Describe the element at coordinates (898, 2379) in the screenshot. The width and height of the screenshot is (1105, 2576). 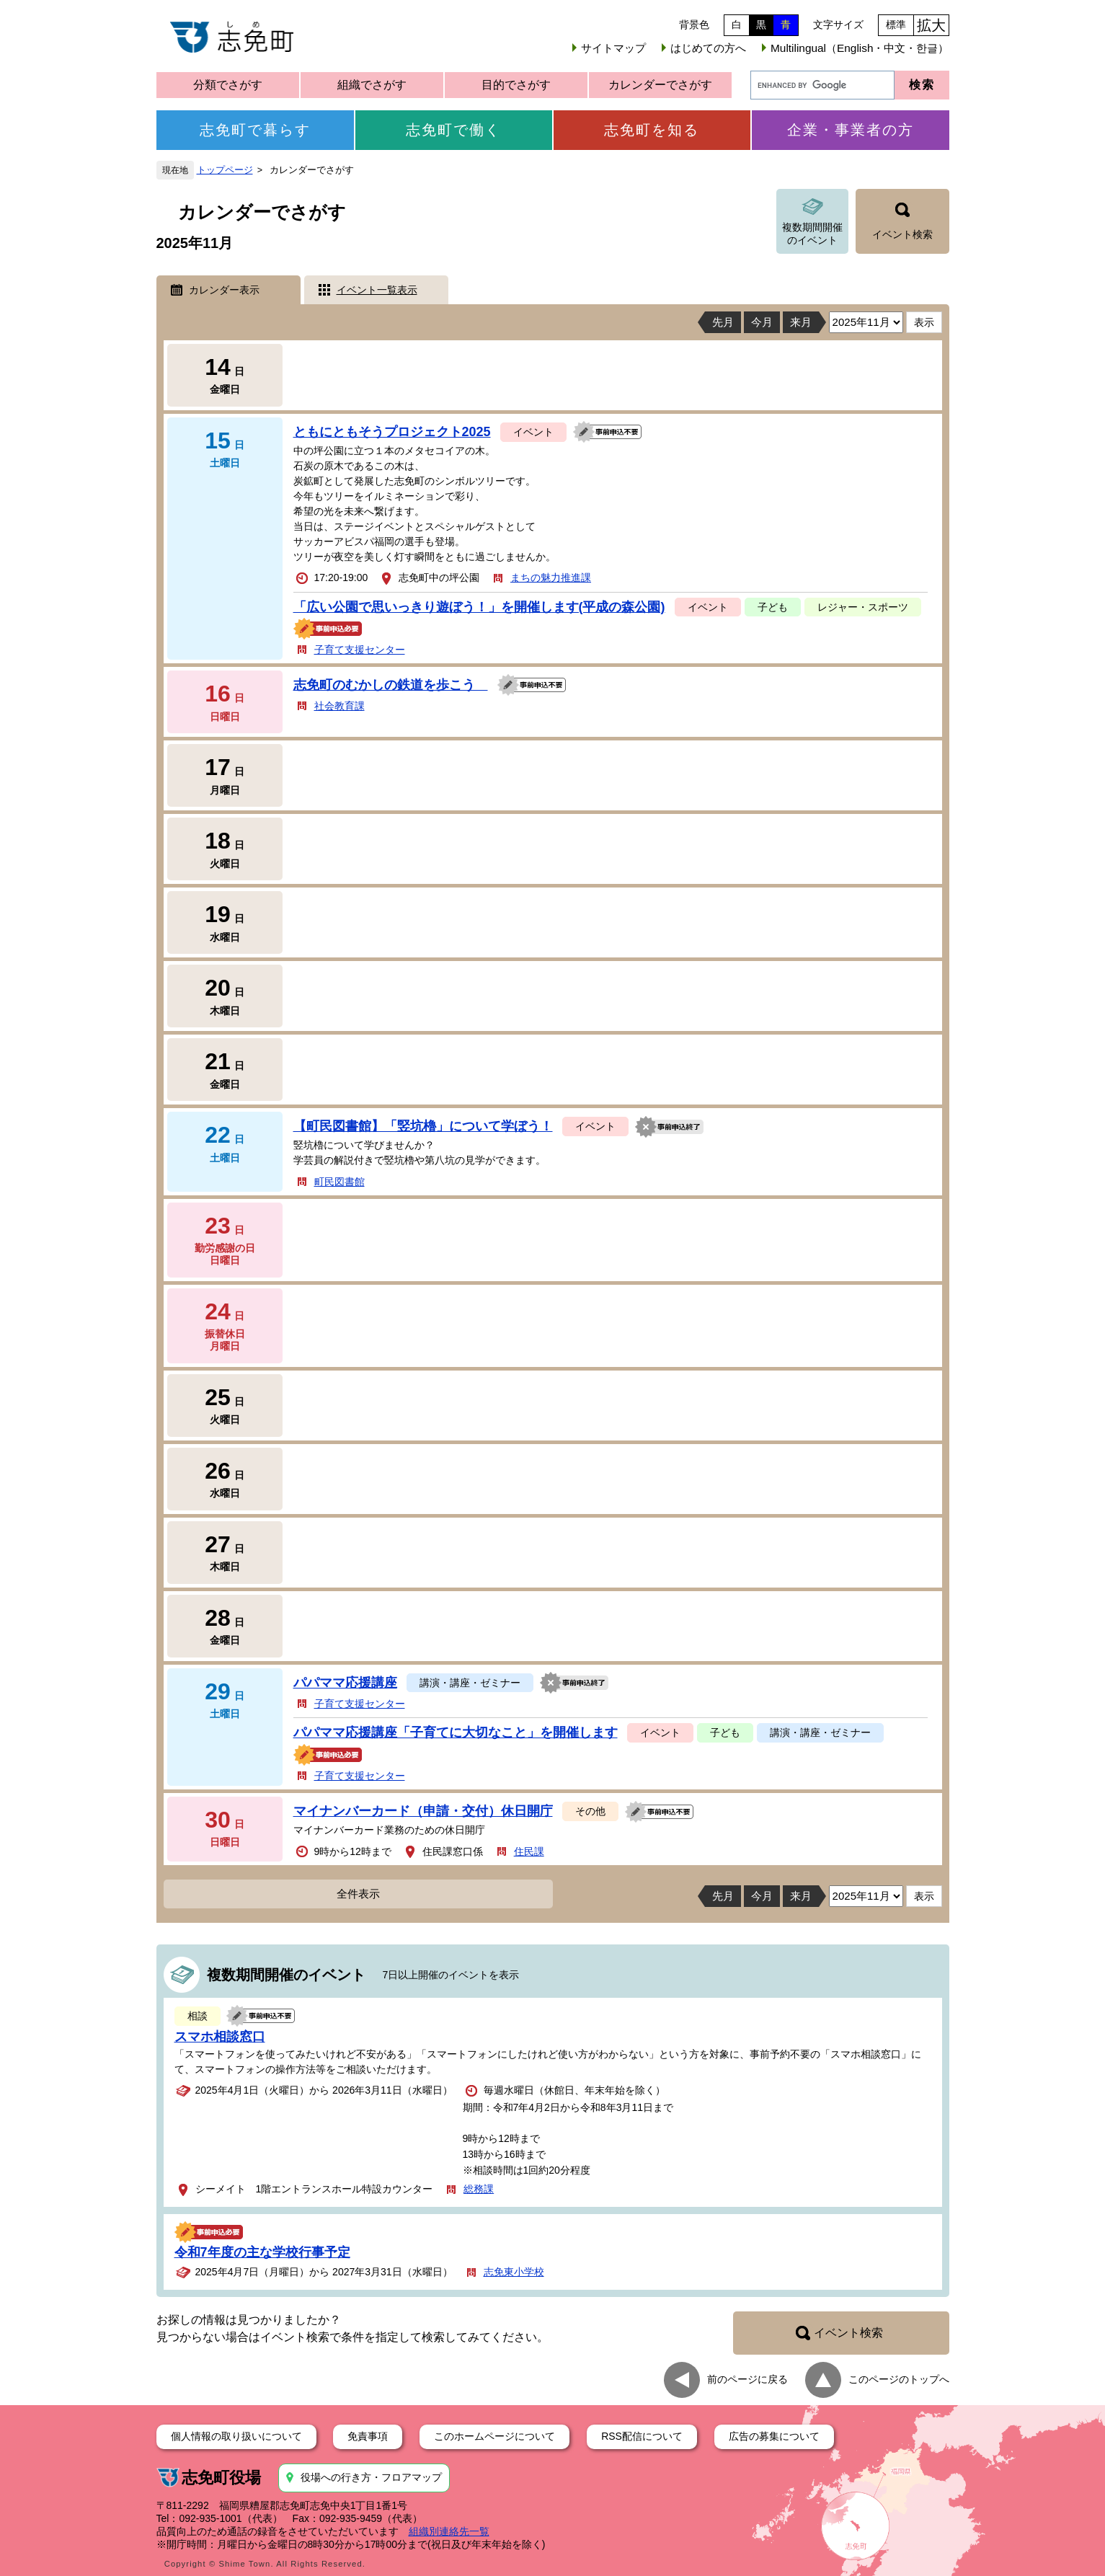
I see `このページのトップへ` at that location.